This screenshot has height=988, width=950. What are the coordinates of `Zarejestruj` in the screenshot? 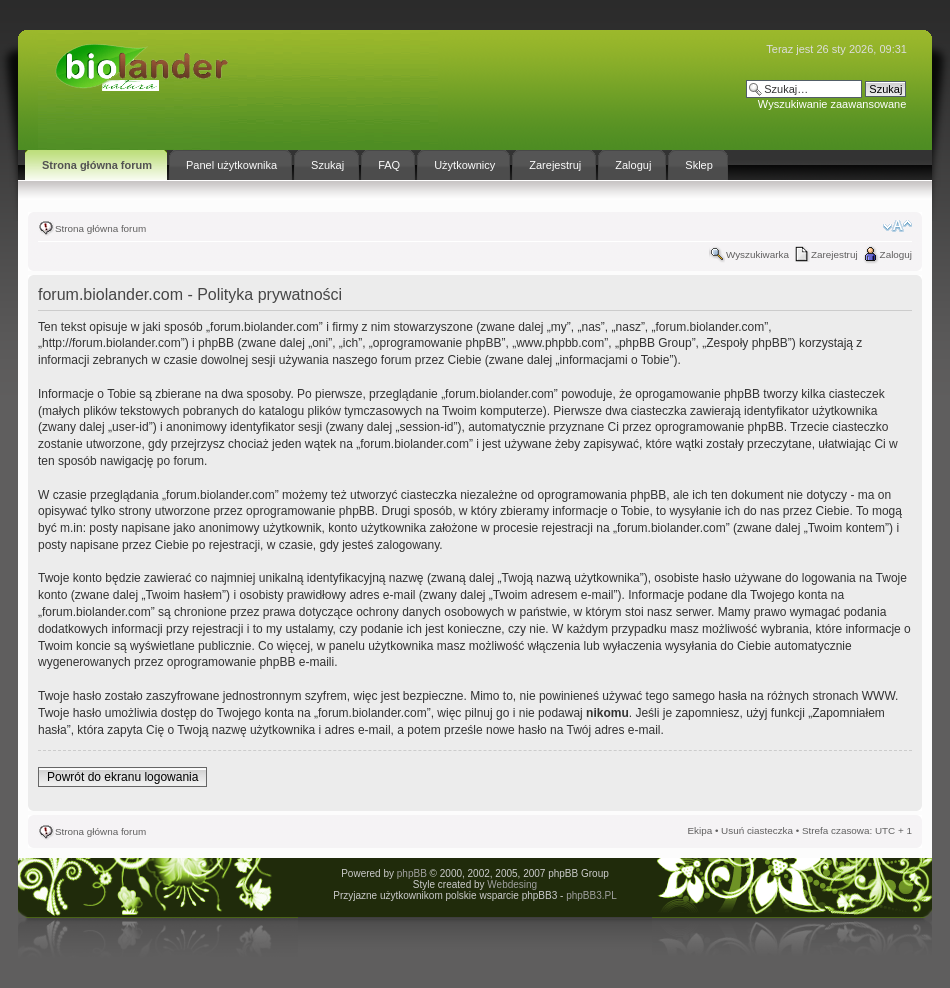 It's located at (834, 254).